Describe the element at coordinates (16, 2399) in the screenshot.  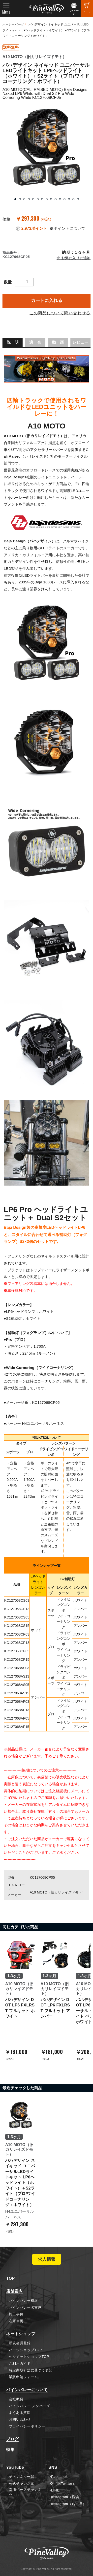
I see `会社概要` at that location.